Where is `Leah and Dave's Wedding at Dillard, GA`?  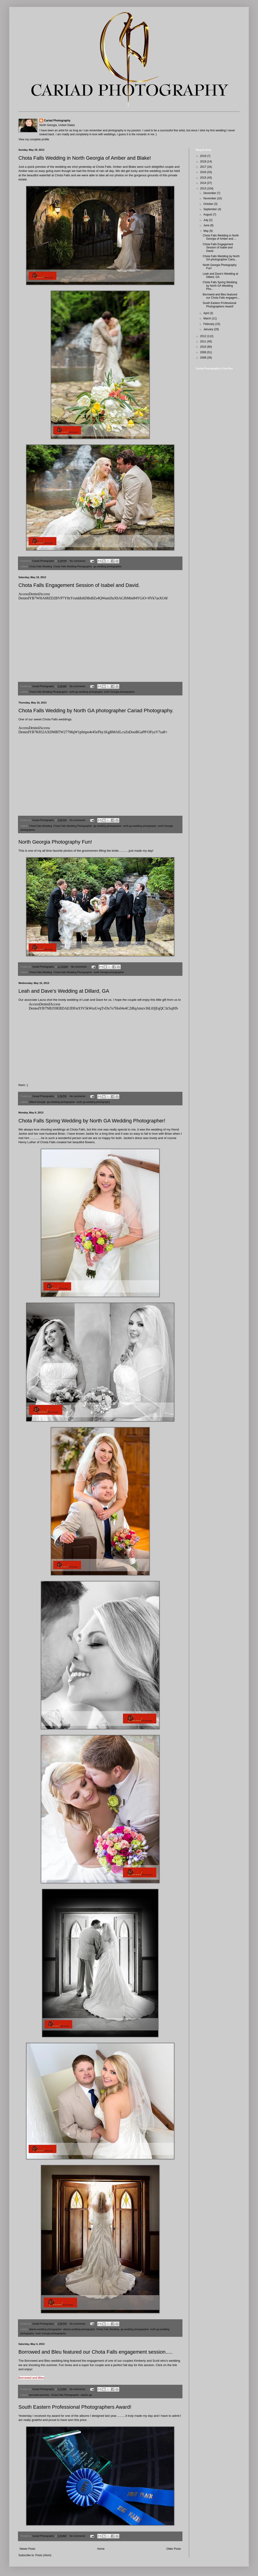 Leah and Dave's Wedding at Dillard, GA is located at coordinates (63, 991).